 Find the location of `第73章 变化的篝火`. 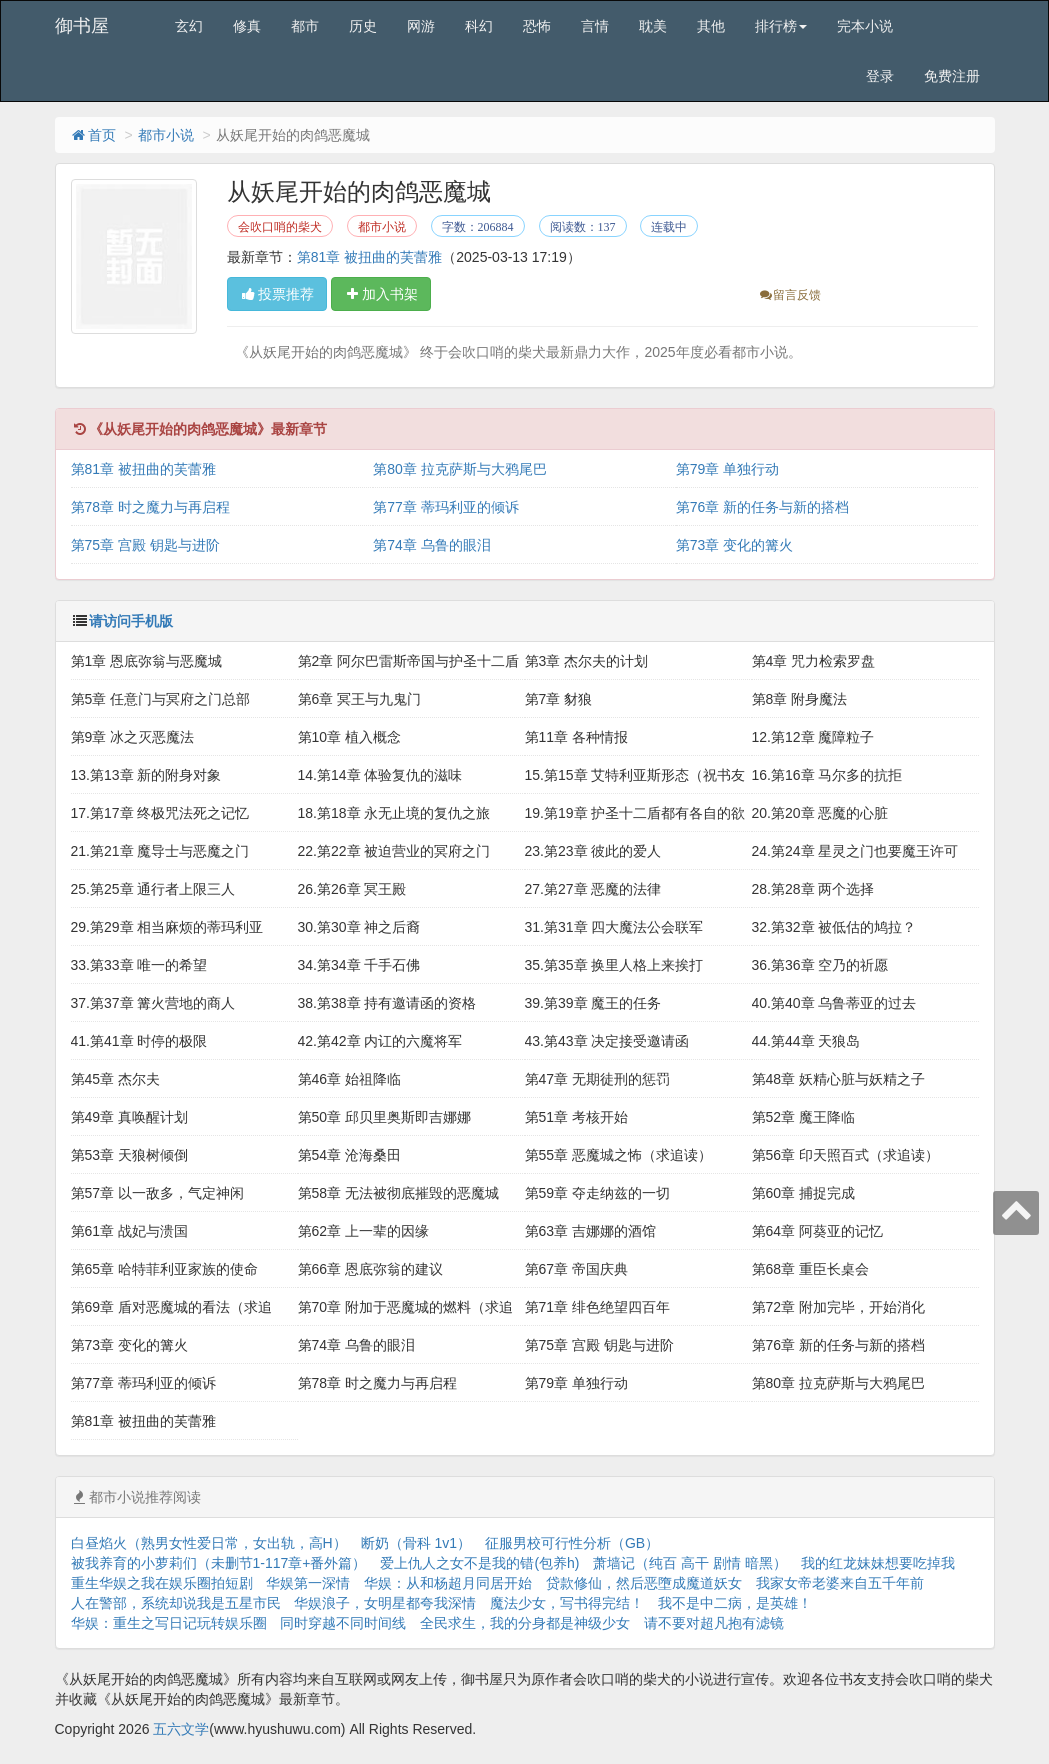

第73章 变化的篝火 is located at coordinates (734, 545).